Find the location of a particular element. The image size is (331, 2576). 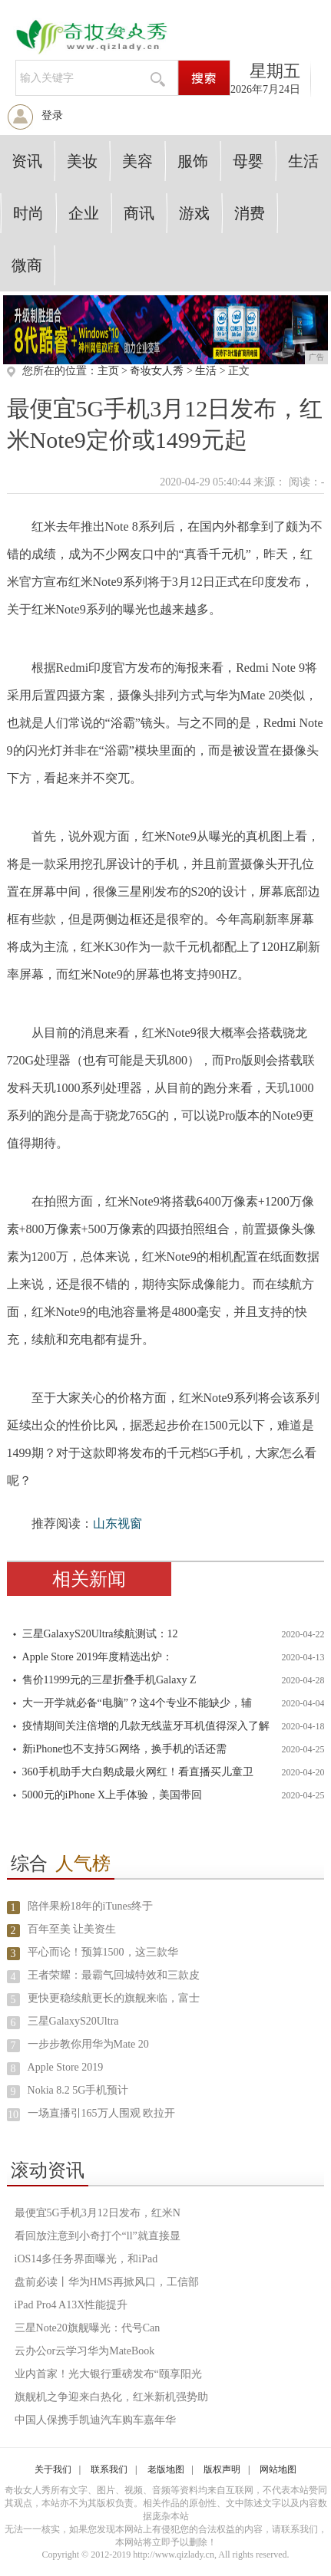

联系我们 is located at coordinates (109, 2469).